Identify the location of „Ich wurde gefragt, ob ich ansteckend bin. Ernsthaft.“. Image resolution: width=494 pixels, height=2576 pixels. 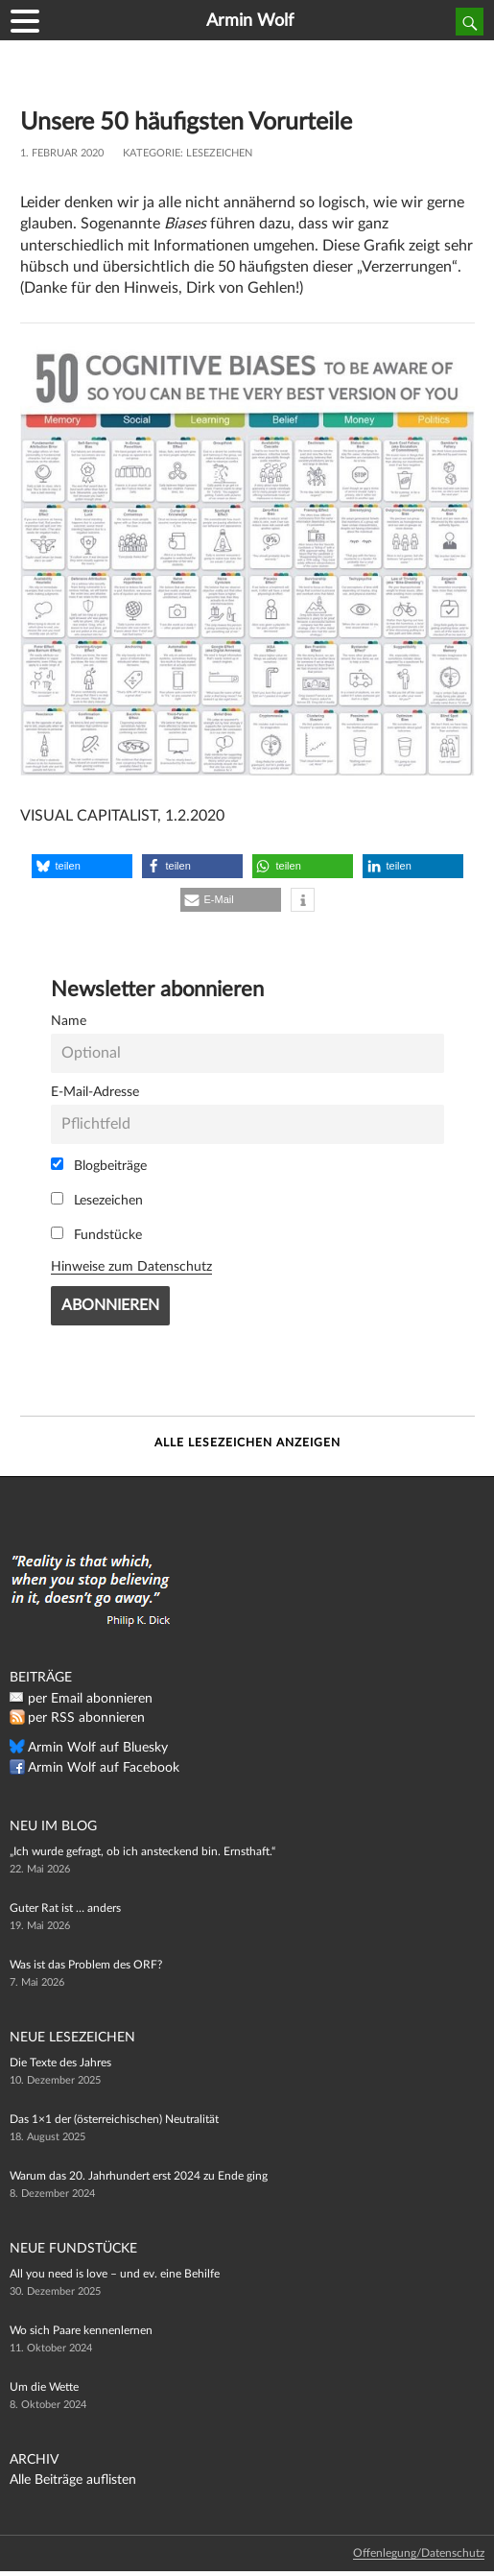
(142, 1851).